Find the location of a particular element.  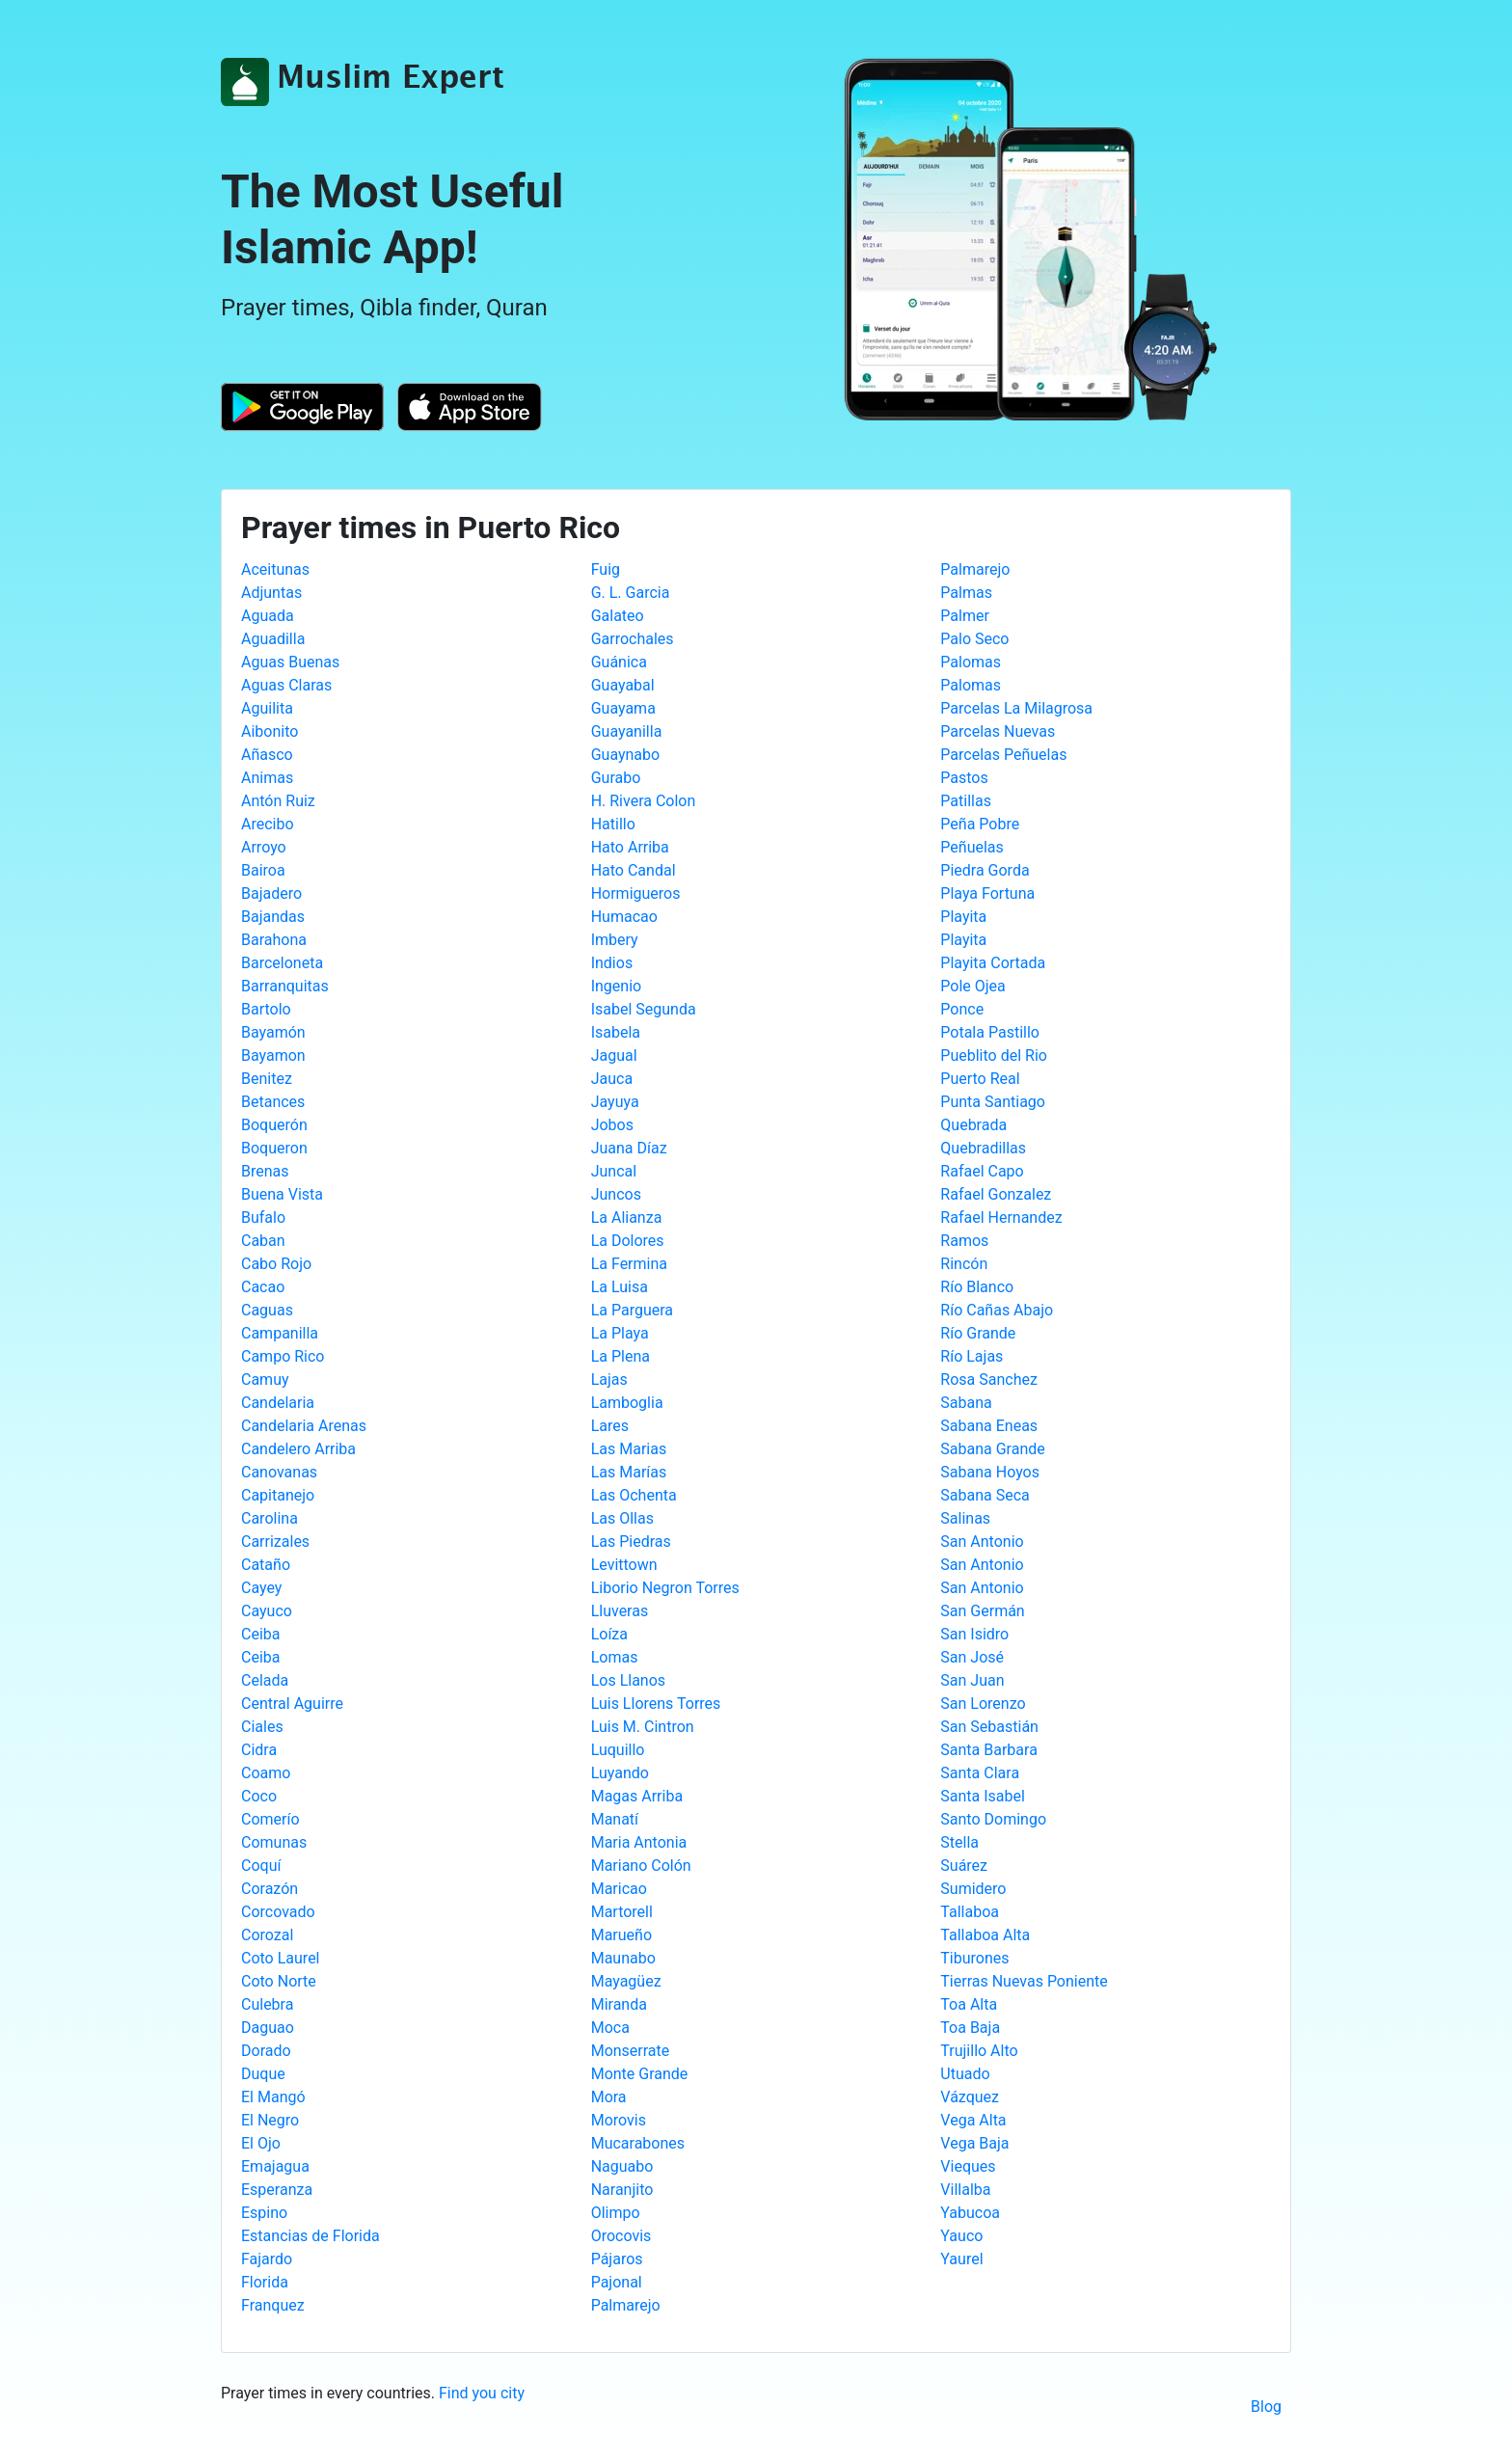

Las Ochenta is located at coordinates (634, 1495).